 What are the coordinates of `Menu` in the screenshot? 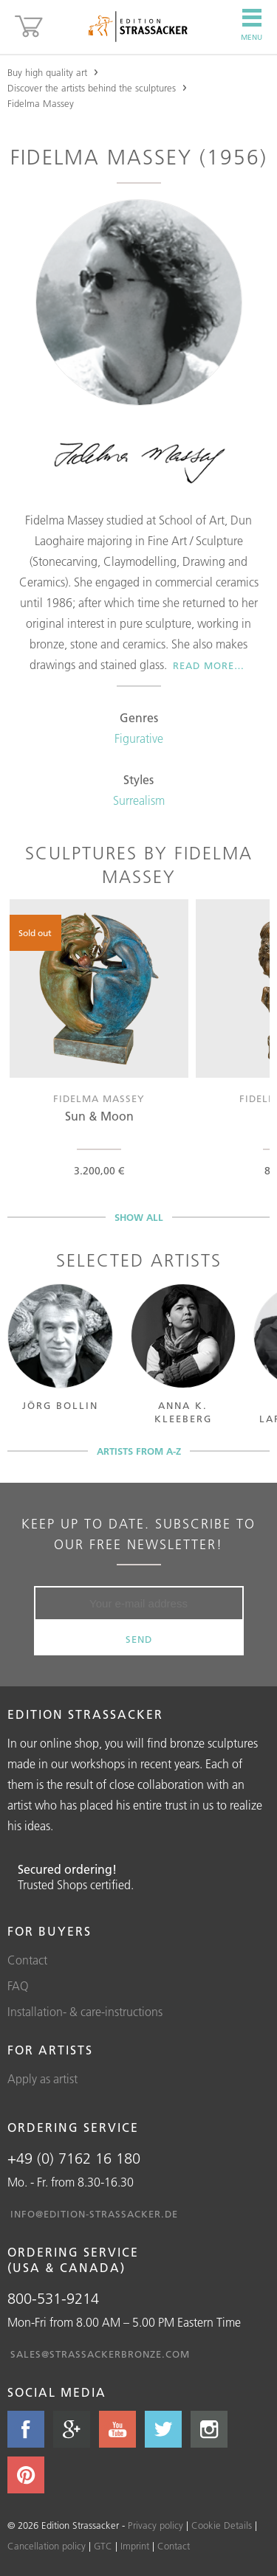 It's located at (251, 25).